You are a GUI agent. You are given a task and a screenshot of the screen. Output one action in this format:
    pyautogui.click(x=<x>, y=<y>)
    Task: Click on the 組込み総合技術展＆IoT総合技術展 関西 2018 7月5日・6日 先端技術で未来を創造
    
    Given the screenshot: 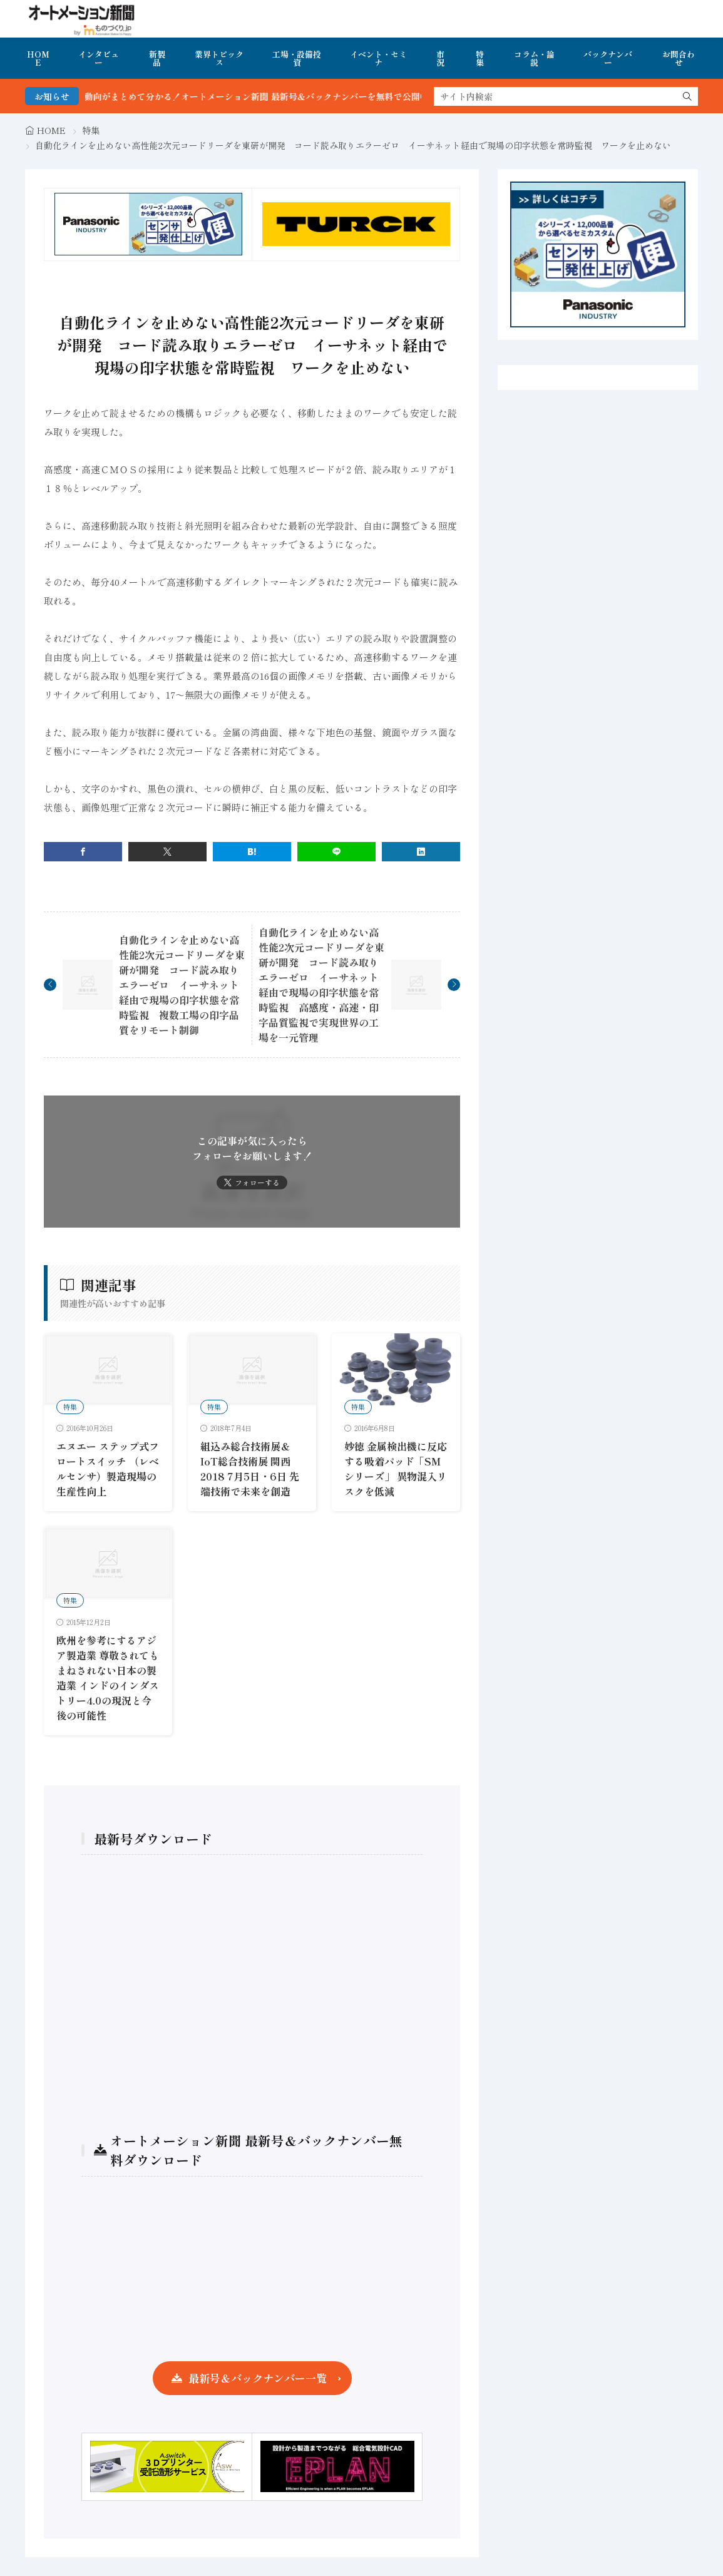 What is the action you would take?
    pyautogui.click(x=249, y=1469)
    